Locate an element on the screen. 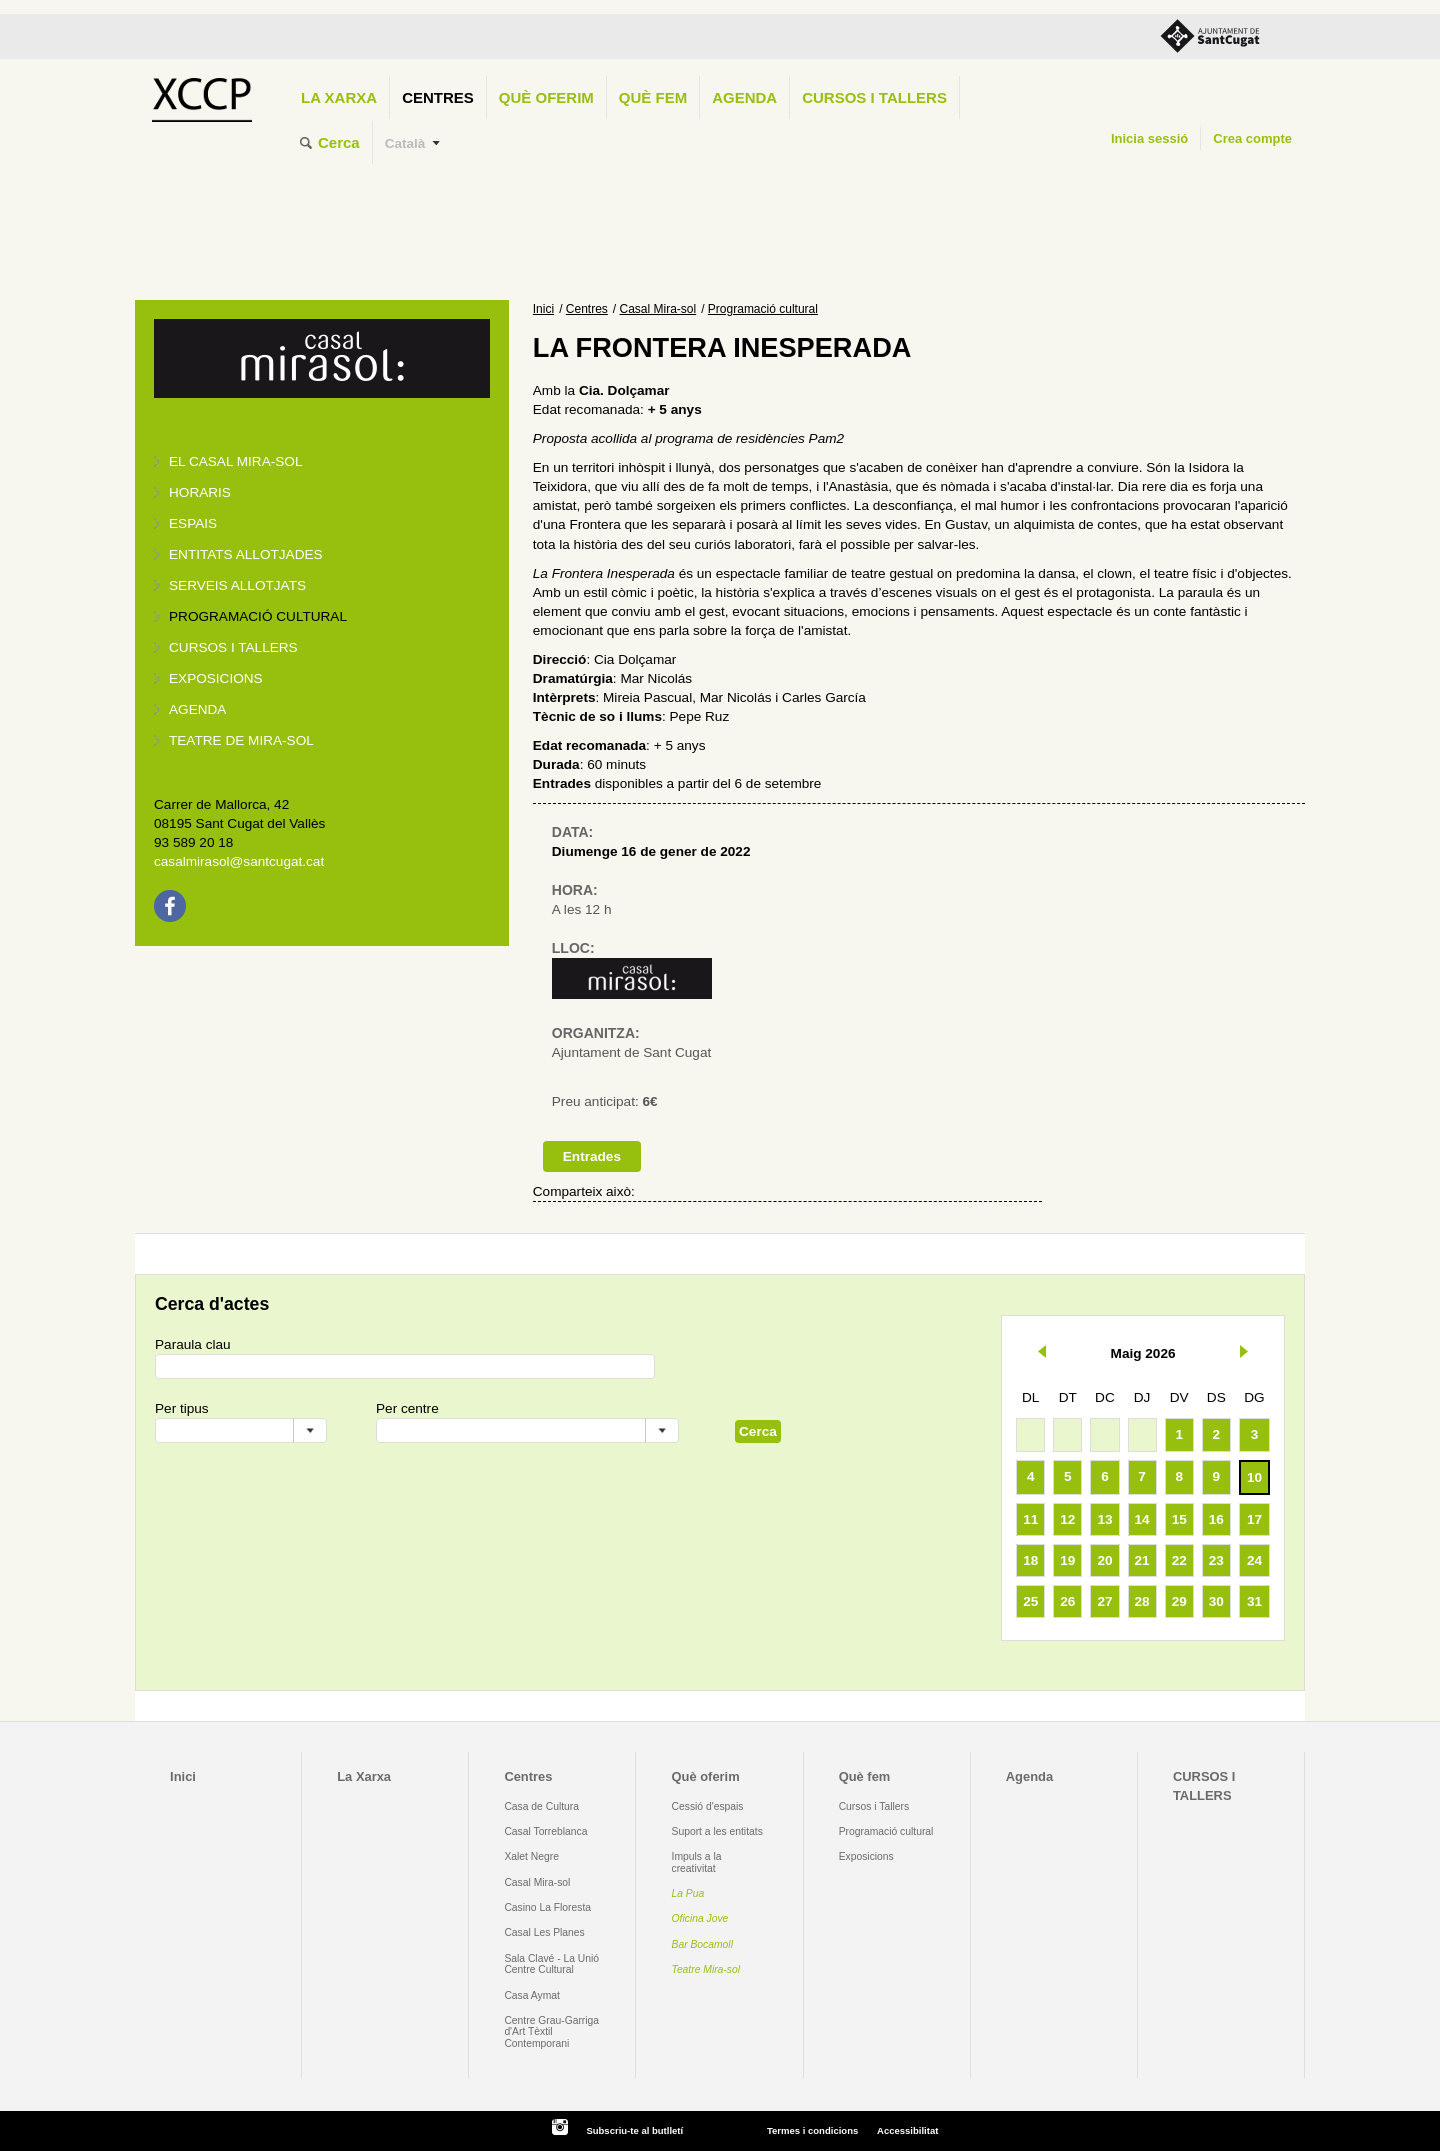 The image size is (1440, 2151). 18 is located at coordinates (1030, 1560).